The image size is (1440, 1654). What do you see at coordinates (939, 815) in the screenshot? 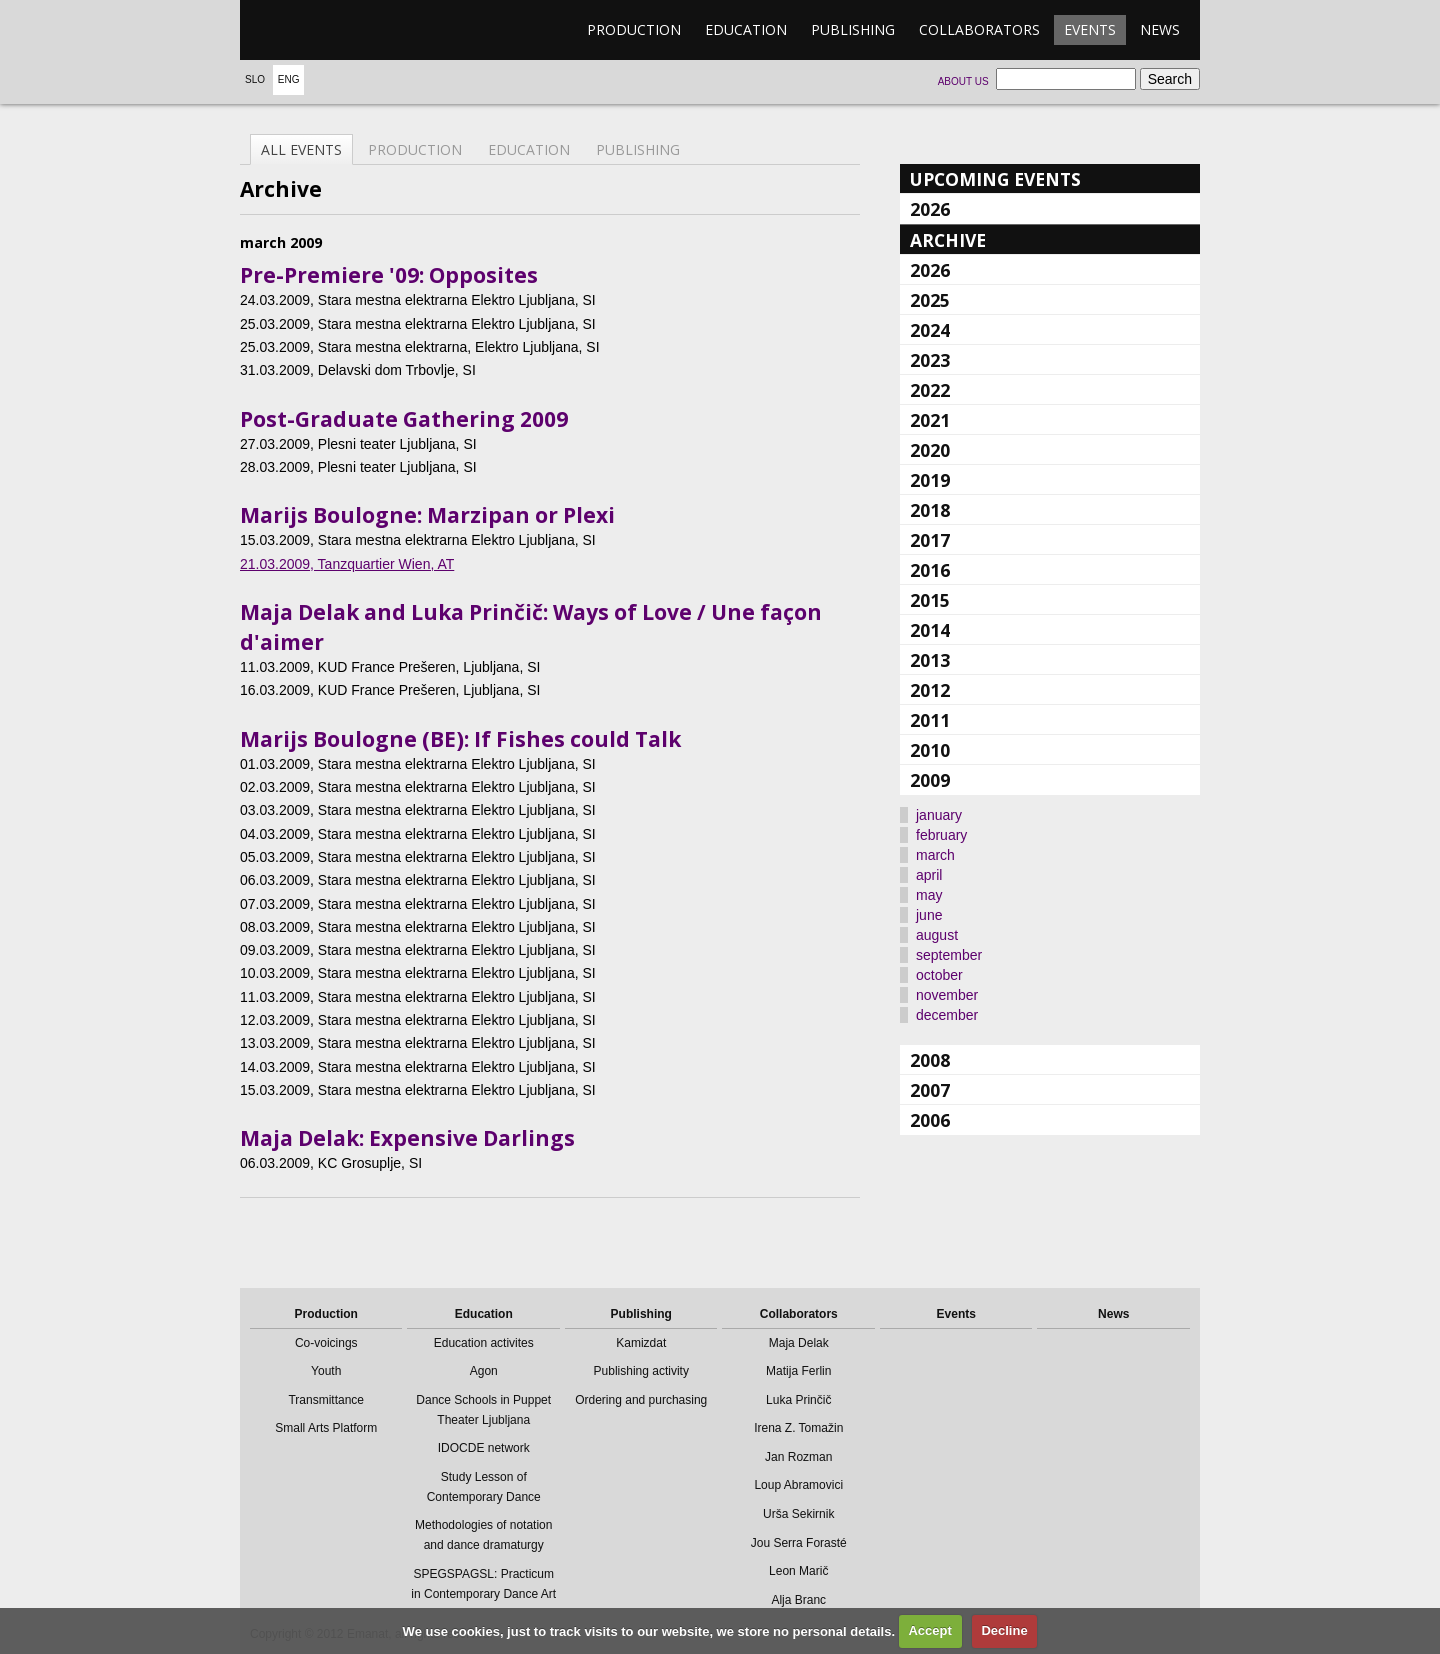
I see `january` at bounding box center [939, 815].